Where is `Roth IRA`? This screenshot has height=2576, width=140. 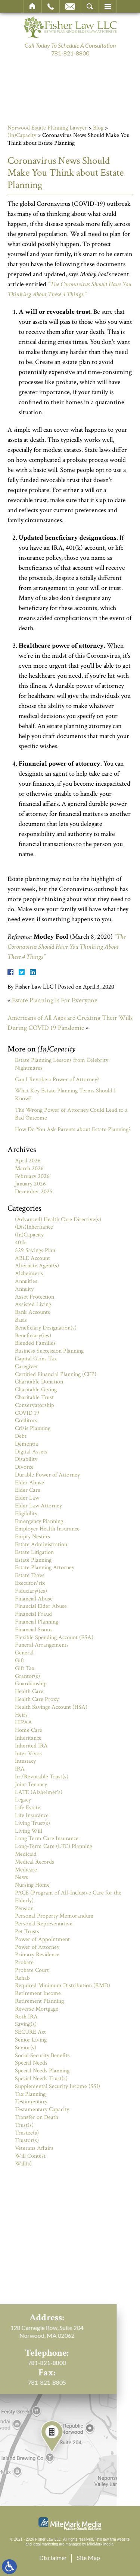 Roth IRA is located at coordinates (26, 2017).